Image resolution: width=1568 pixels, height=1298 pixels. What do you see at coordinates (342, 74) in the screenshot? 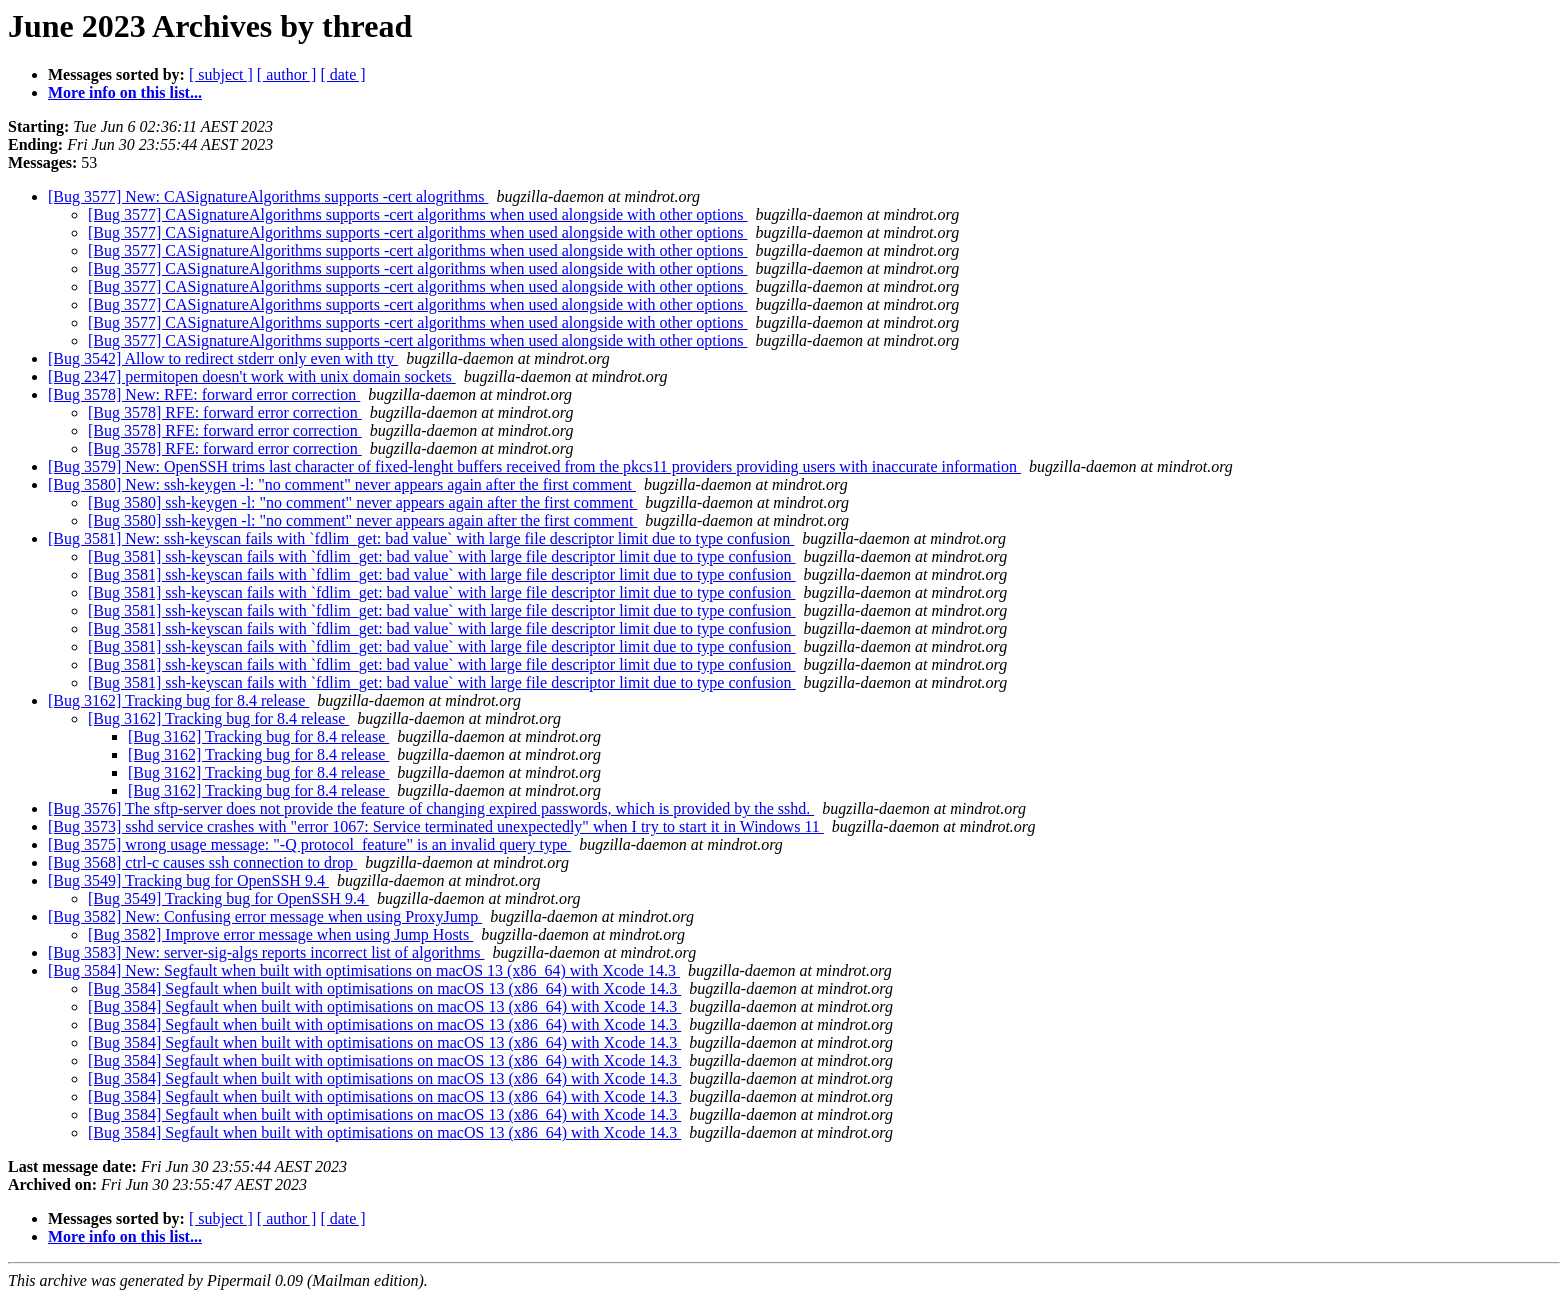
I see `[ date ]` at bounding box center [342, 74].